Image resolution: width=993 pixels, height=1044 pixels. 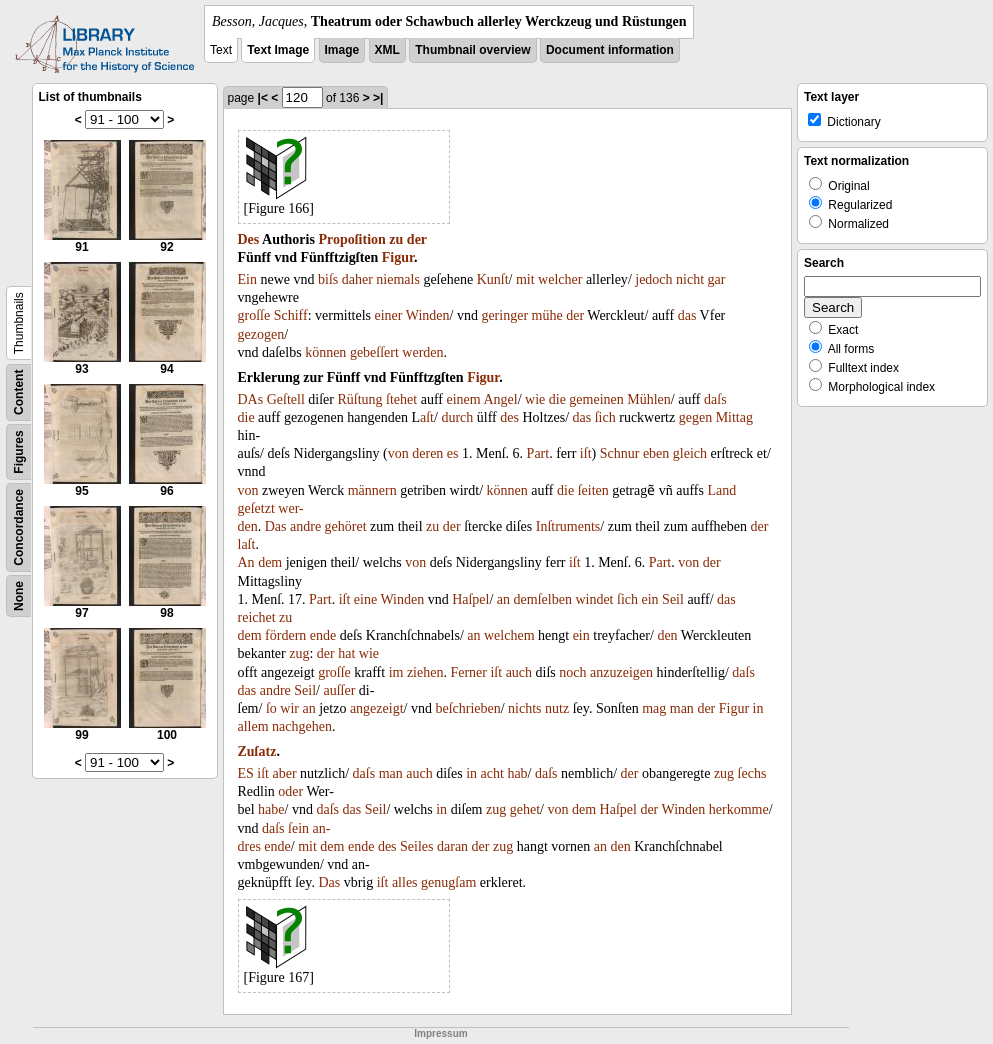 I want to click on einem, so click(x=463, y=399).